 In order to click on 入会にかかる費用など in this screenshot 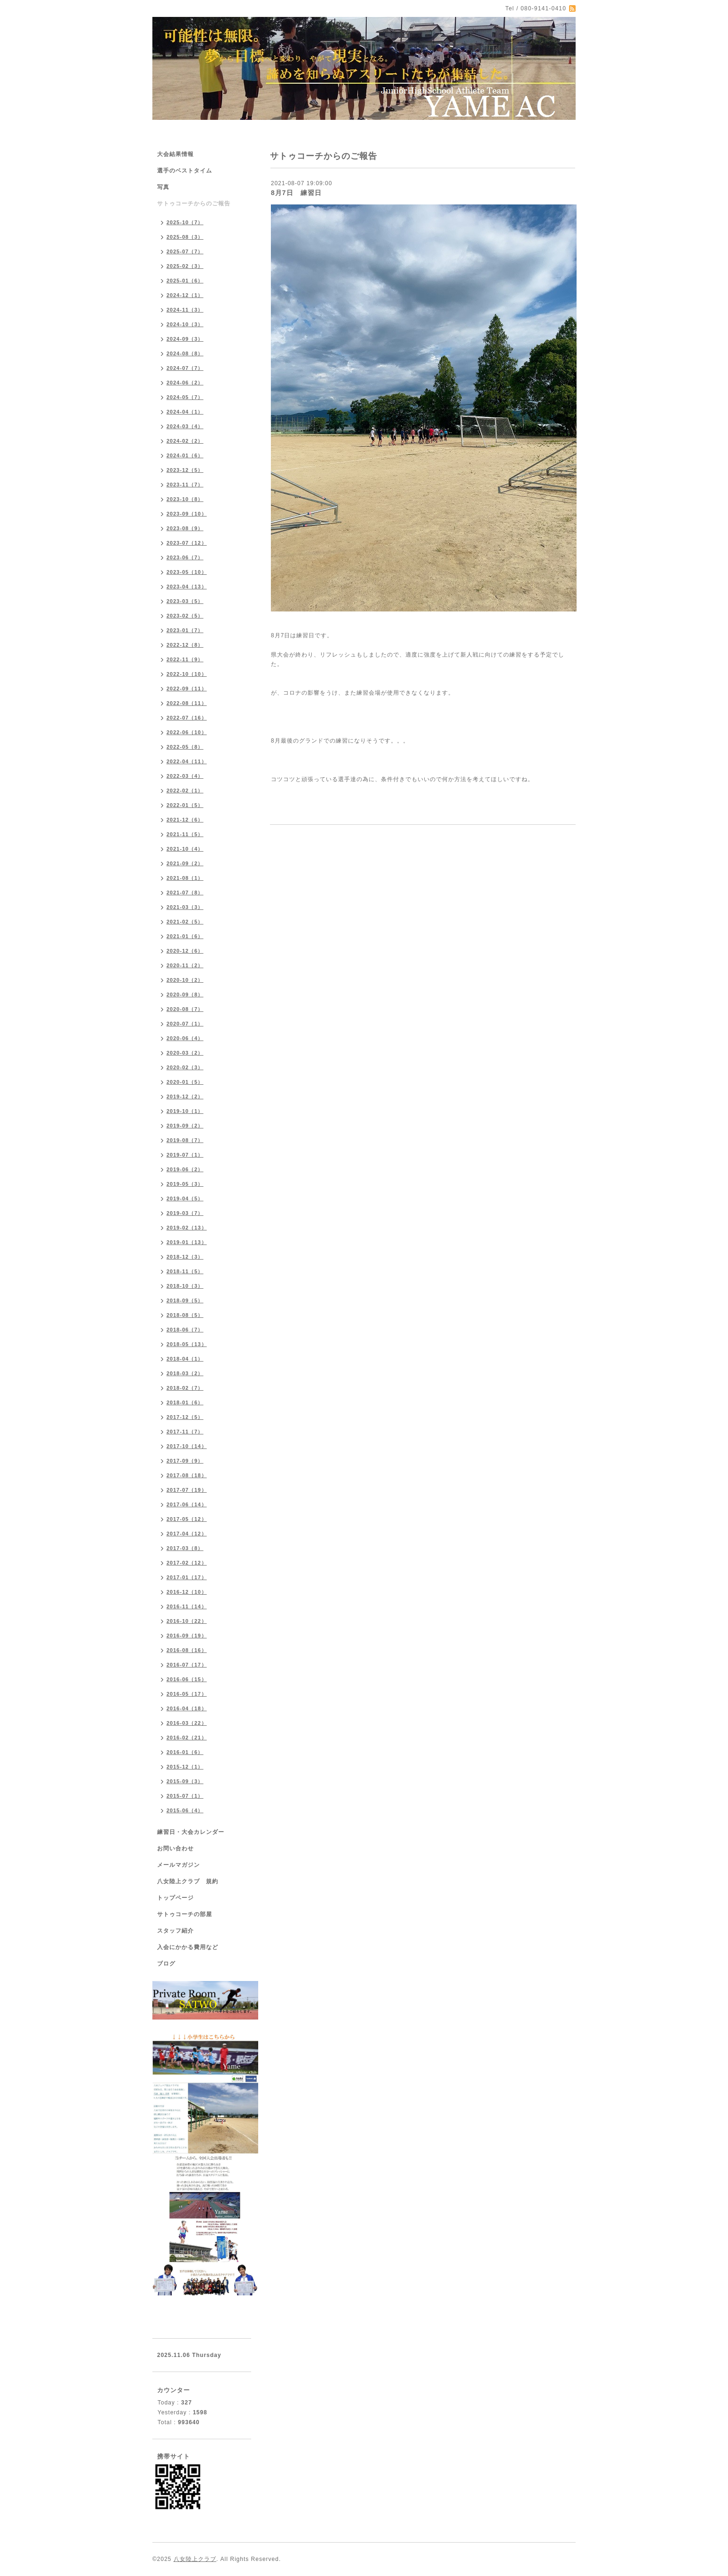, I will do `click(187, 1947)`.